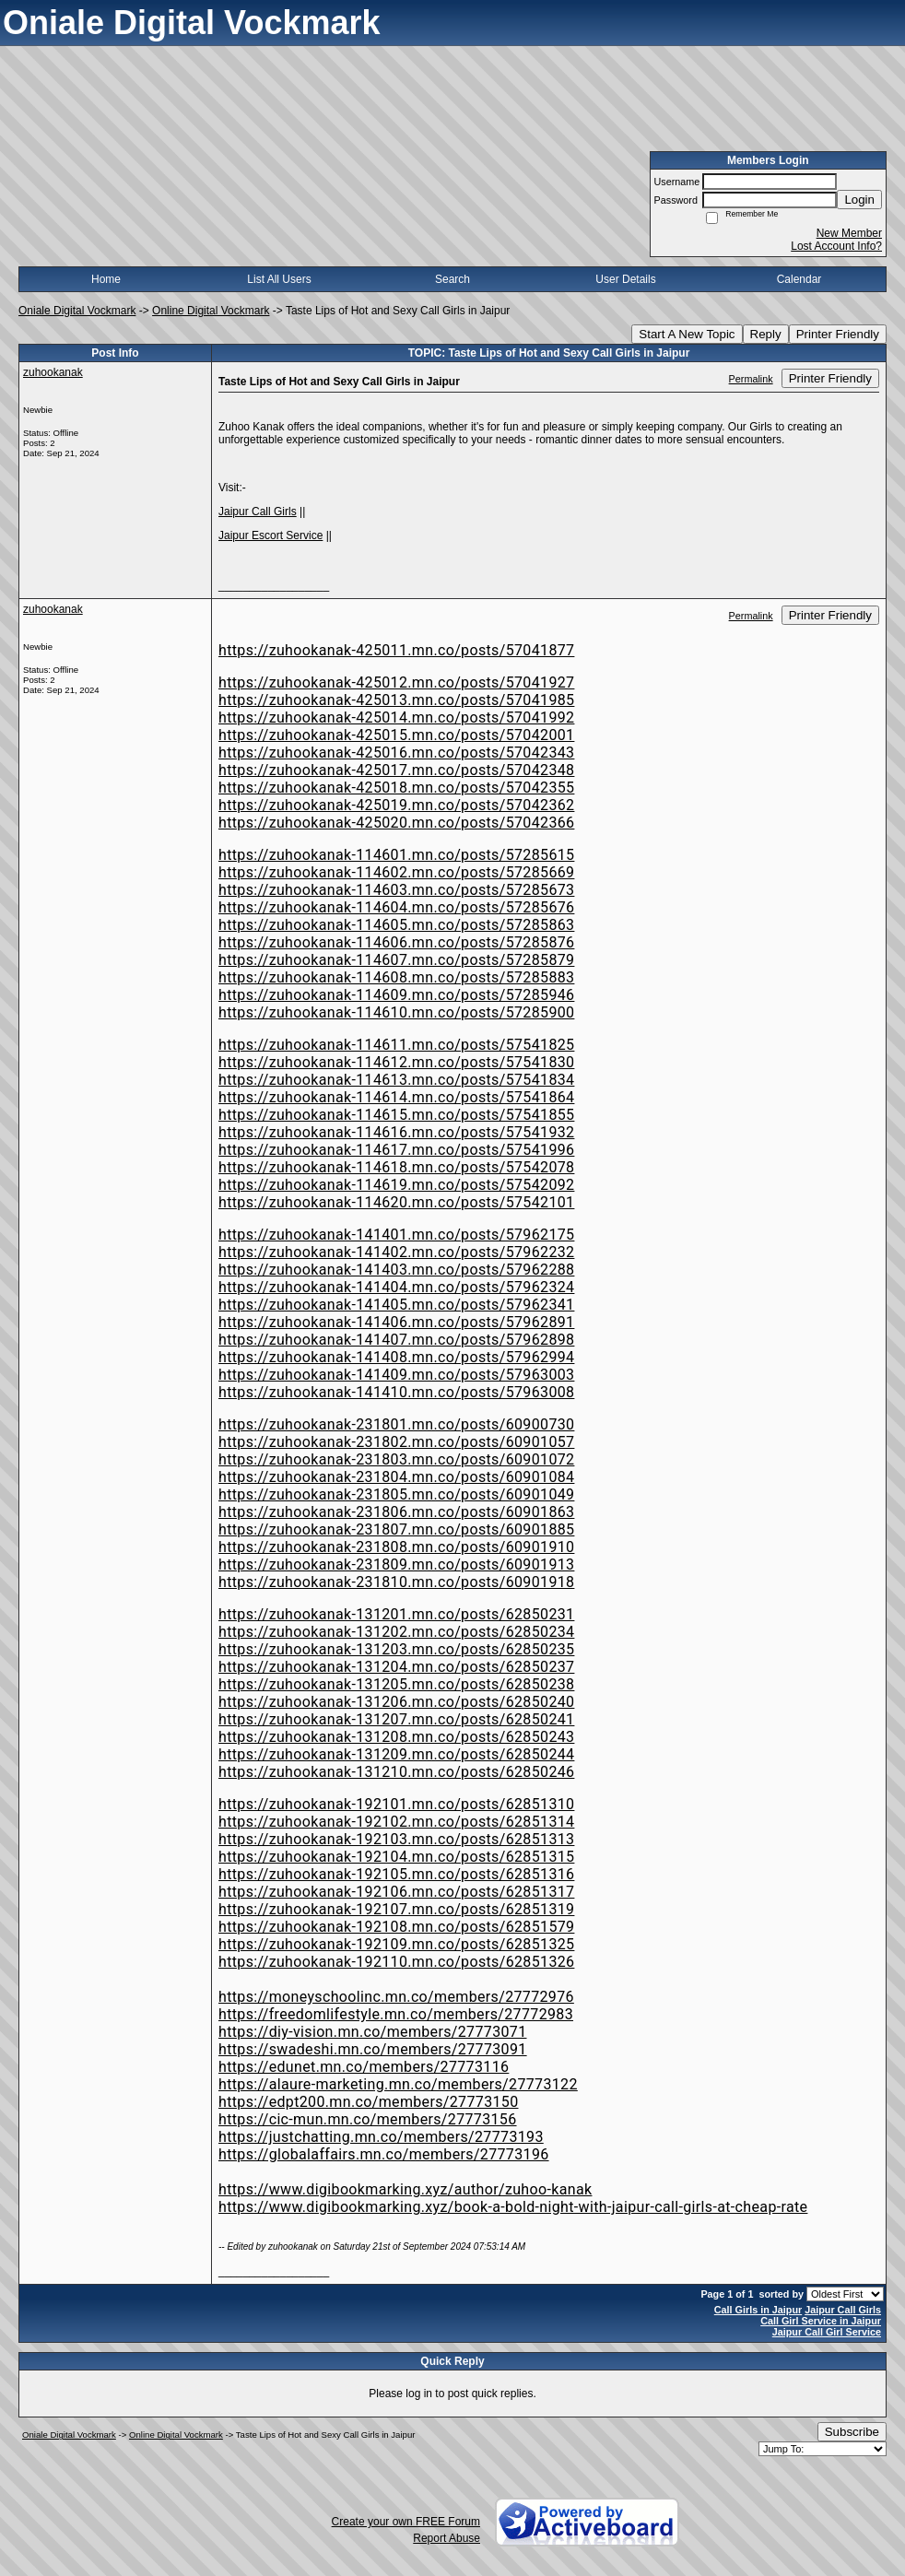 Image resolution: width=905 pixels, height=2576 pixels. Describe the element at coordinates (396, 752) in the screenshot. I see `https://zuhookanak-425016.mn.co/posts/57042343` at that location.